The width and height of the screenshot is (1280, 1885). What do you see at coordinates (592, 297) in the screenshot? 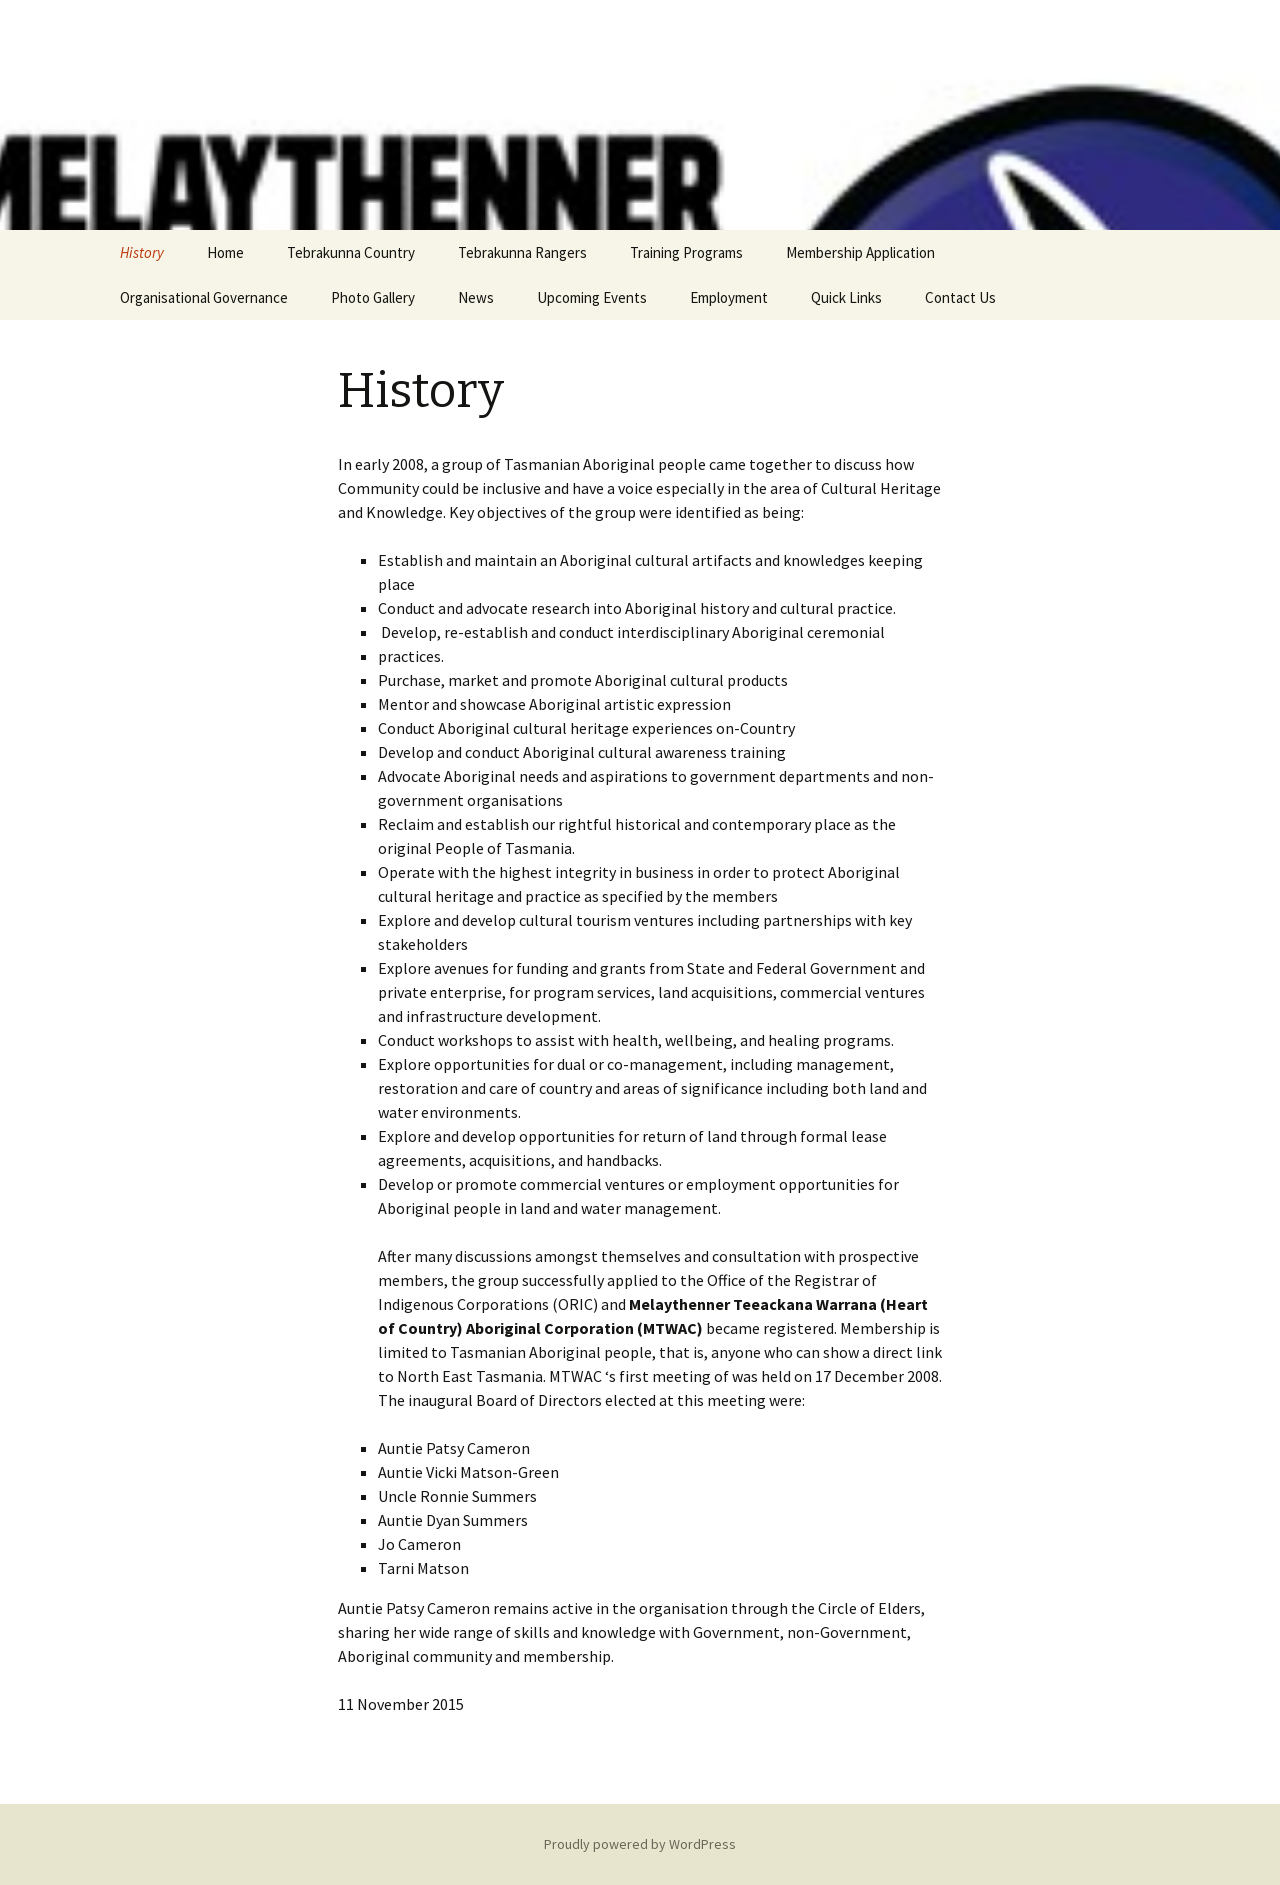
I see `Upcoming Events` at bounding box center [592, 297].